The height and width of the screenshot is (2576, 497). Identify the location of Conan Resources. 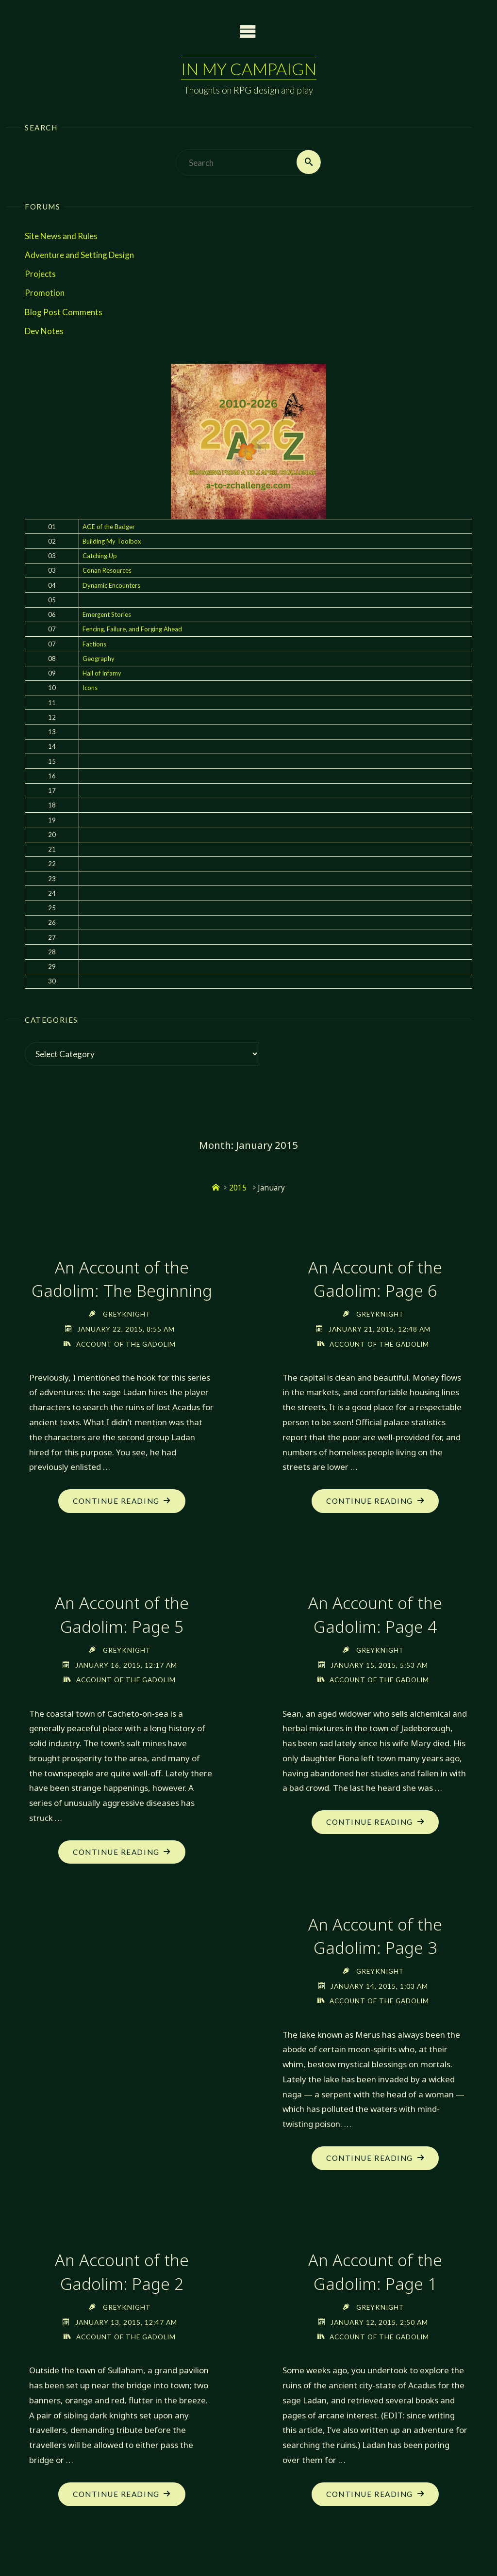
(107, 571).